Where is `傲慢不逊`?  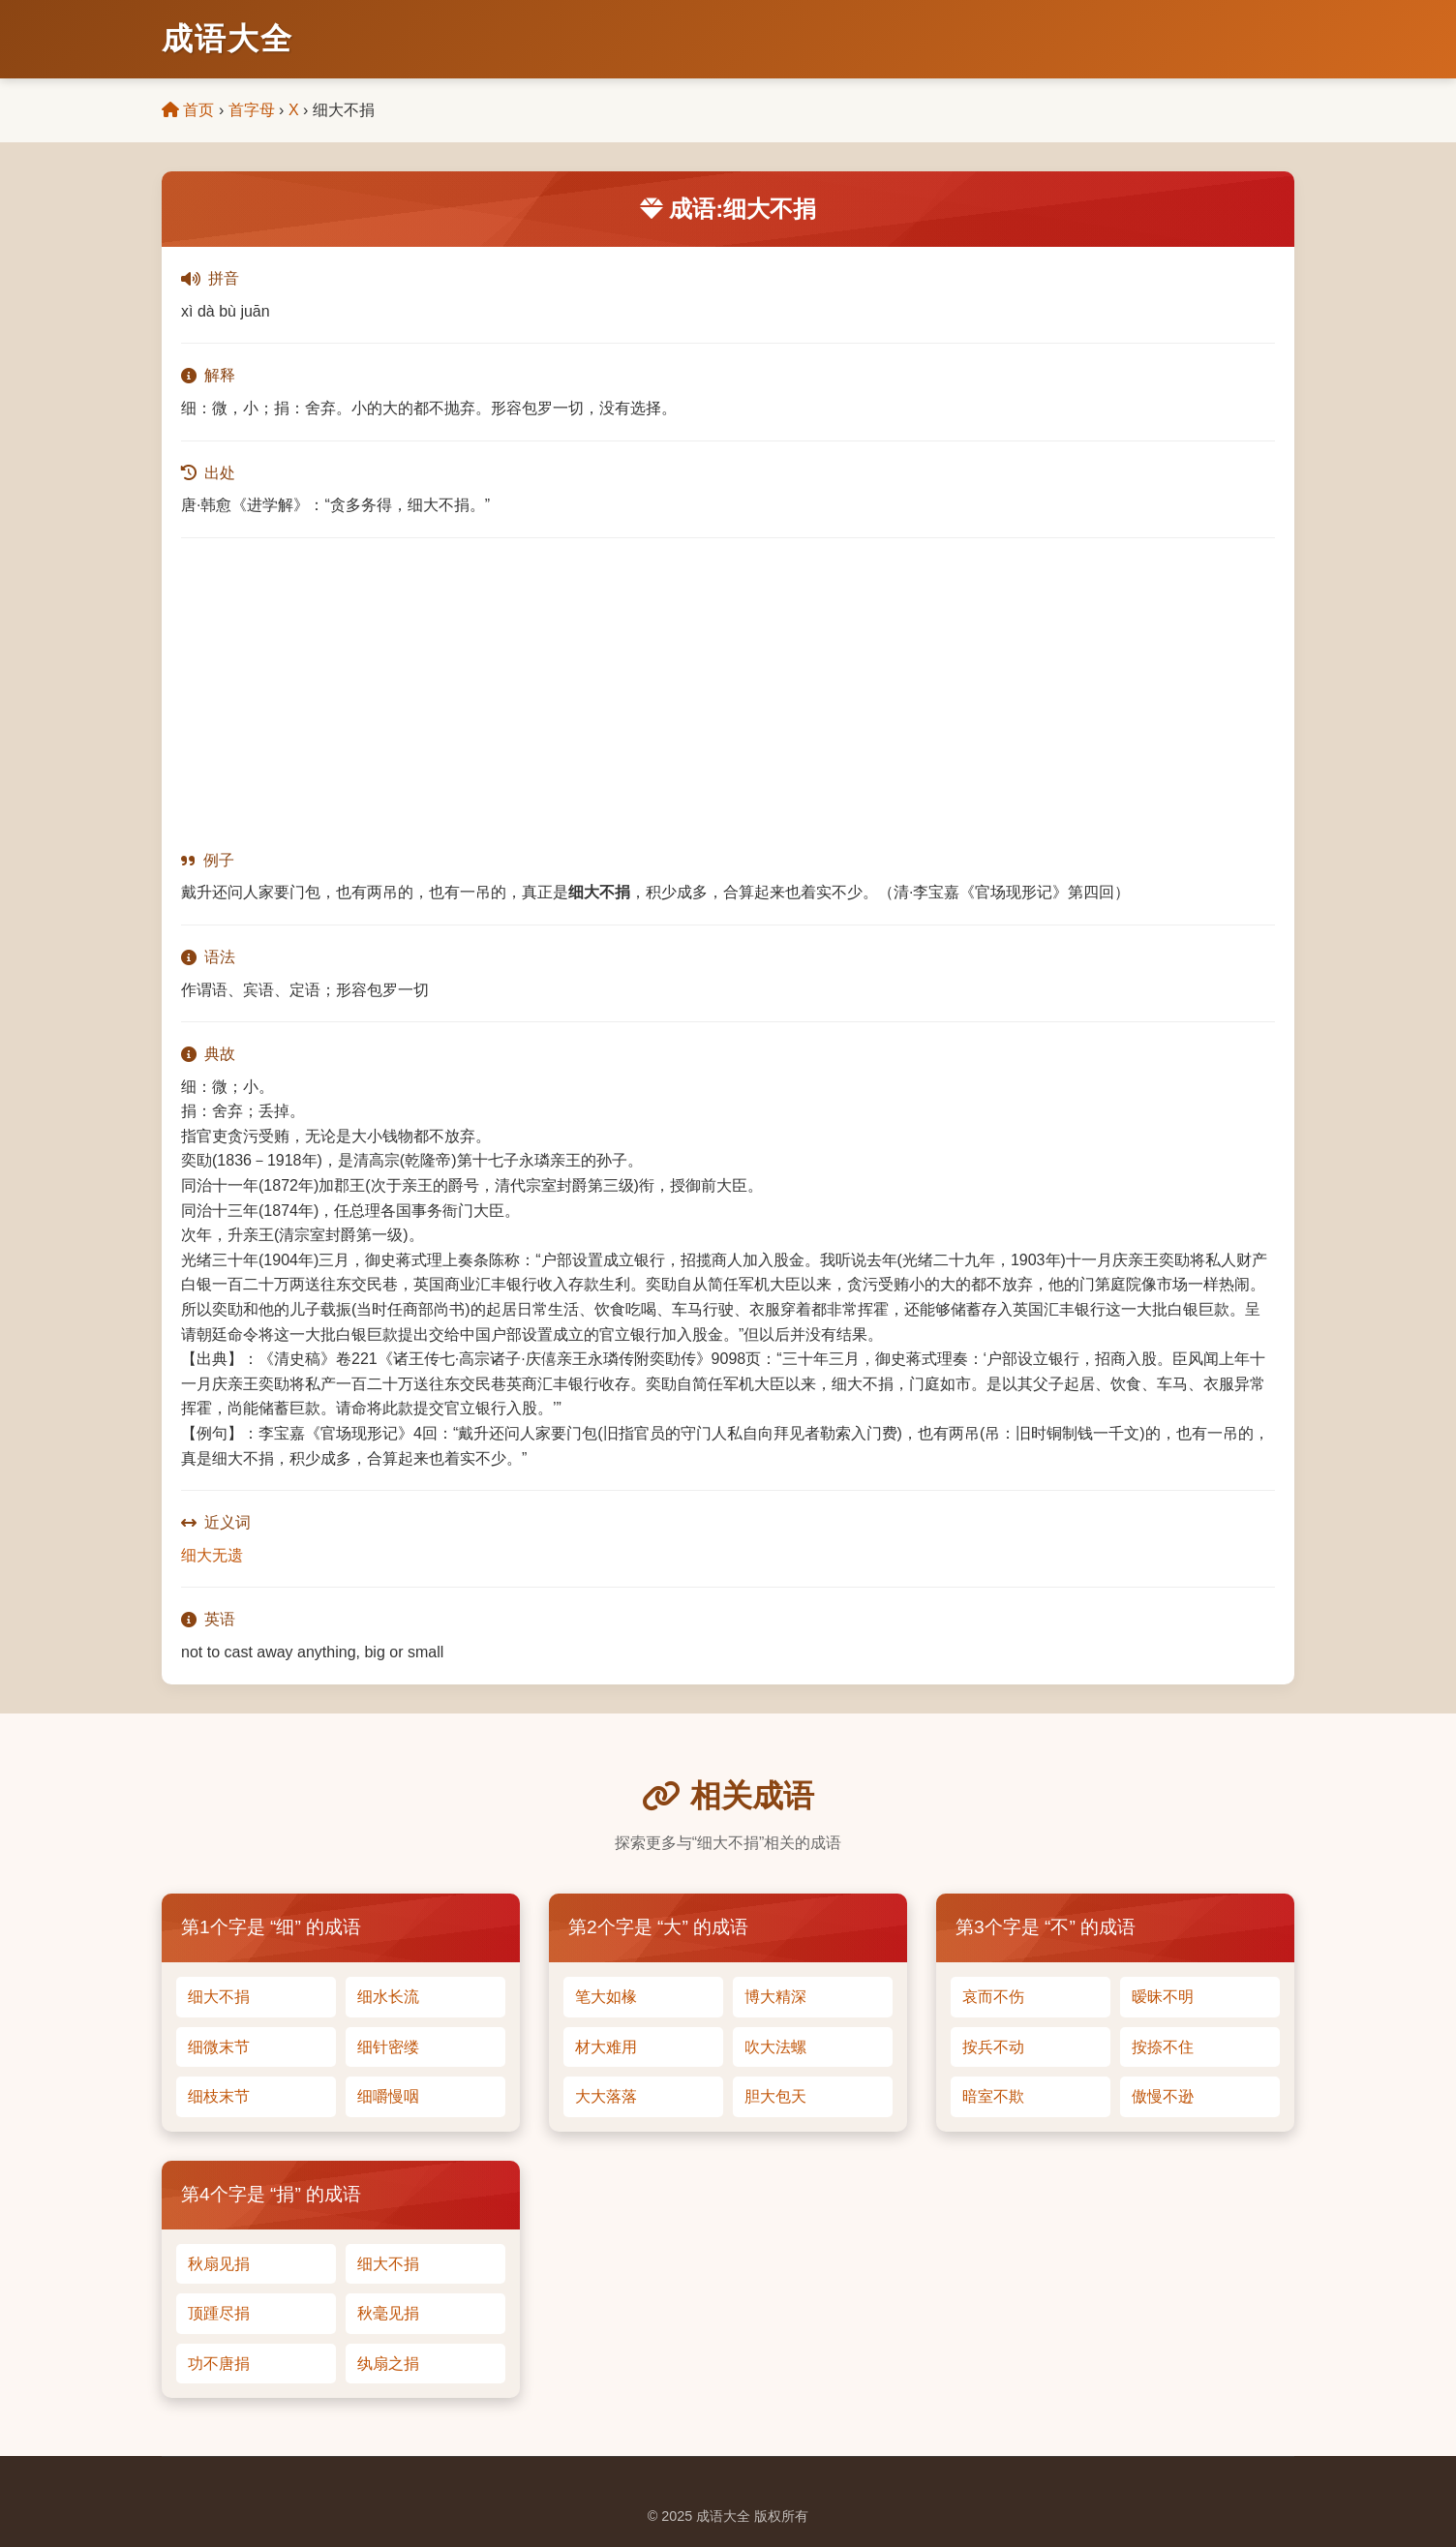
傲慢不逊 is located at coordinates (1163, 2096).